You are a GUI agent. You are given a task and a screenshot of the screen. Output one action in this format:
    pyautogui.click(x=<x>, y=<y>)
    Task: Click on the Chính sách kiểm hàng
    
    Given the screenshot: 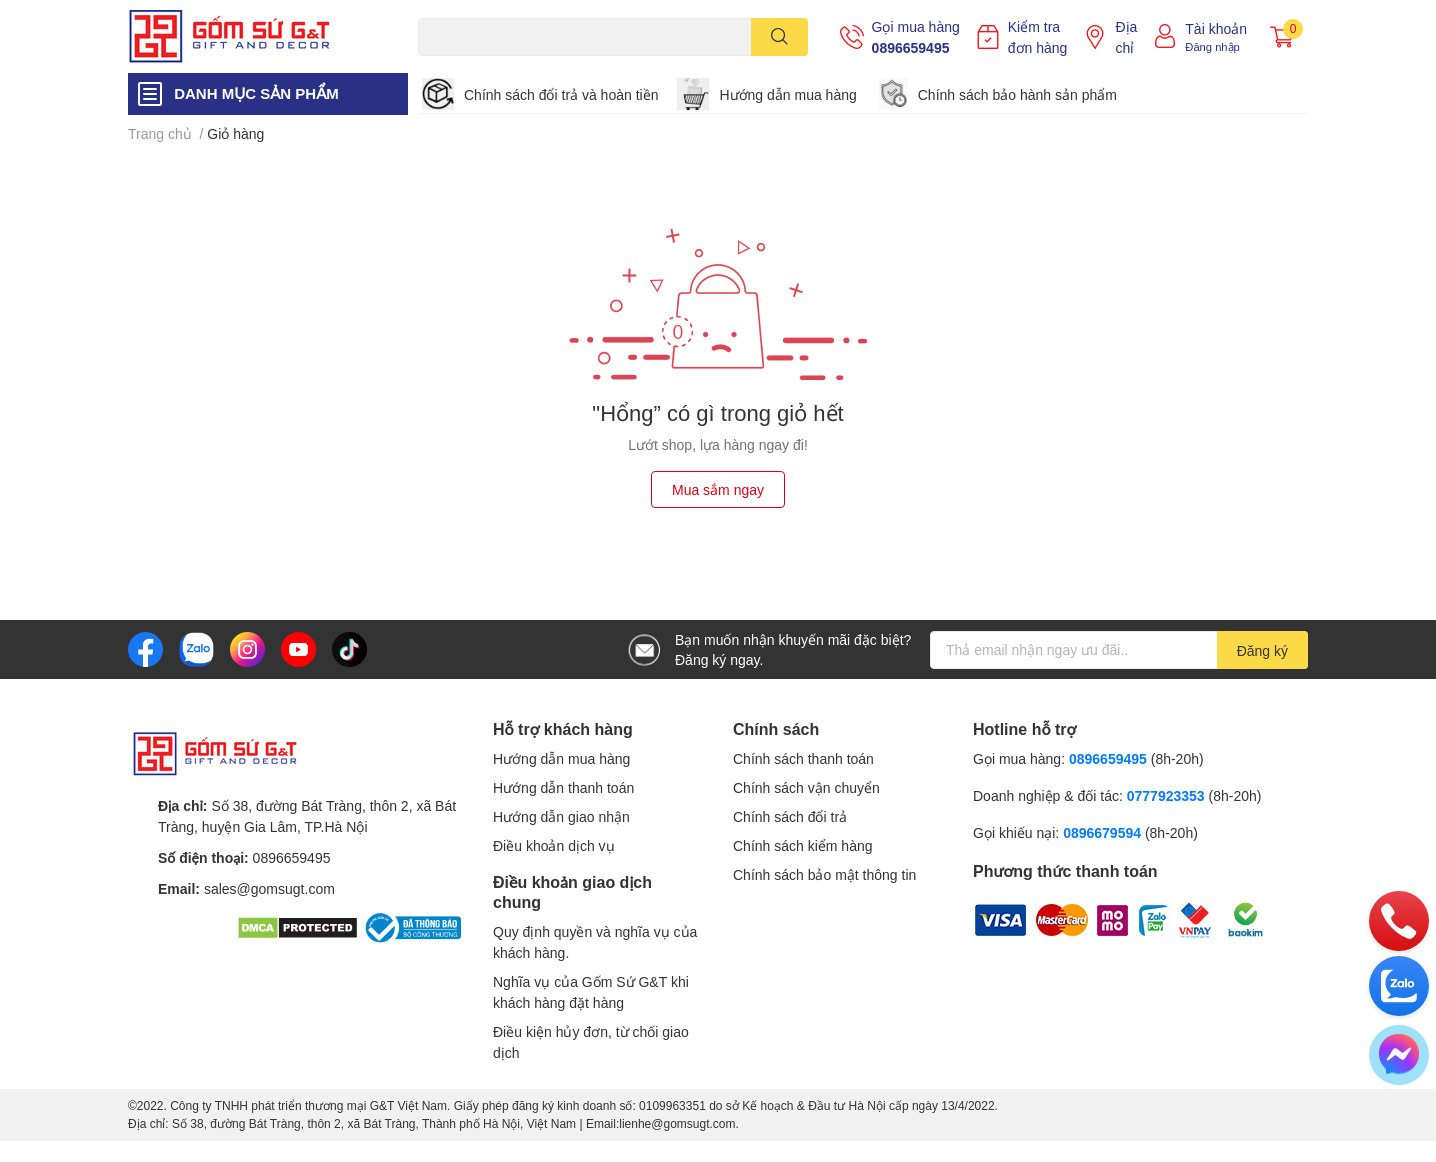 What is the action you would take?
    pyautogui.click(x=803, y=845)
    